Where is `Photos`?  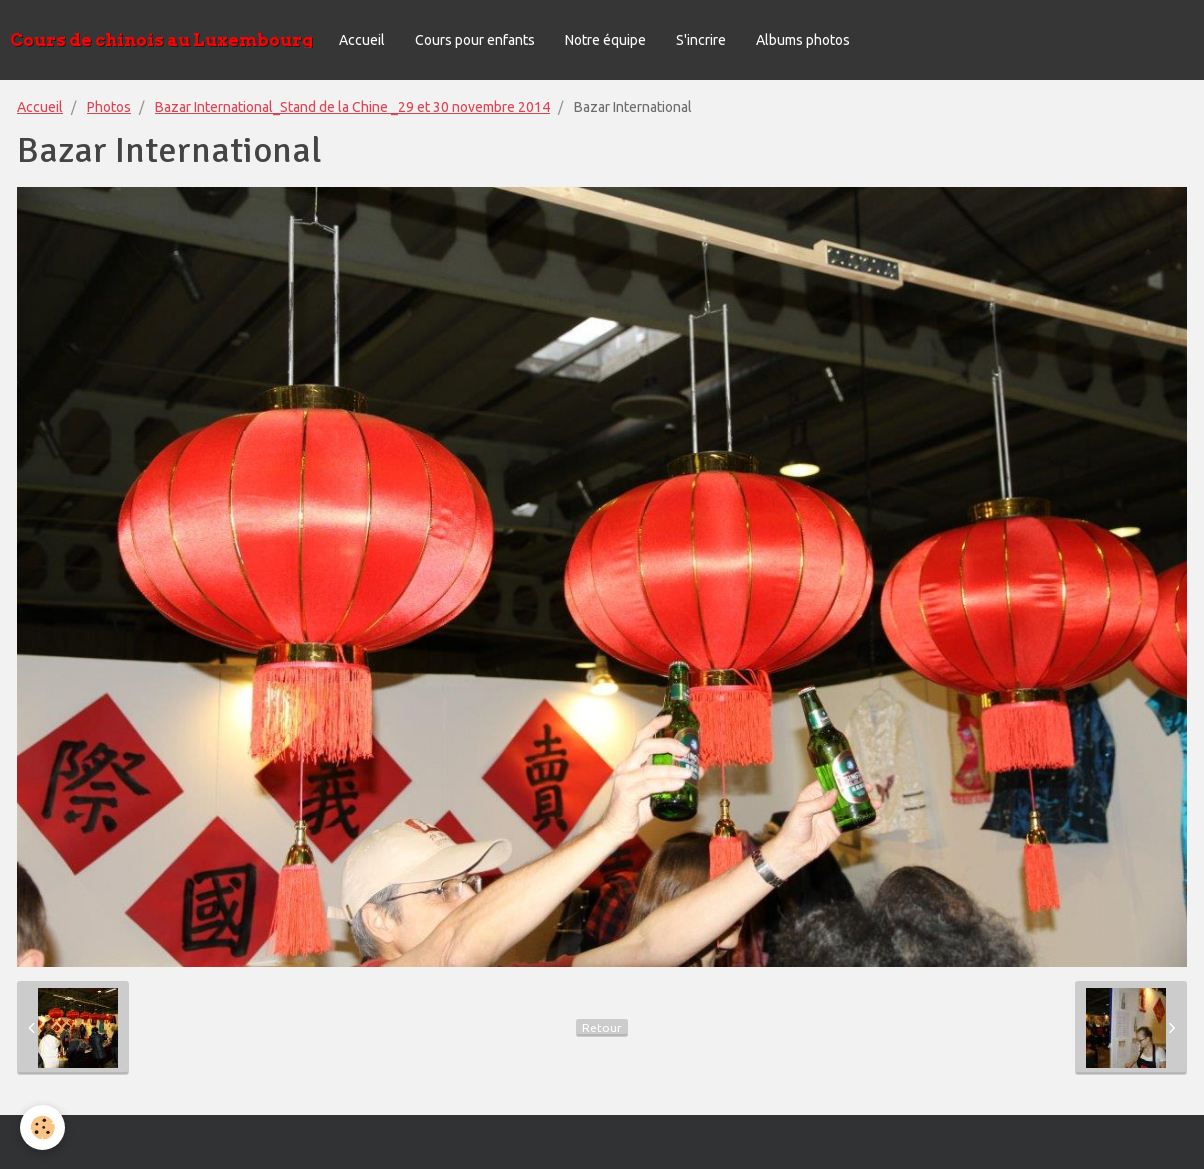 Photos is located at coordinates (109, 107).